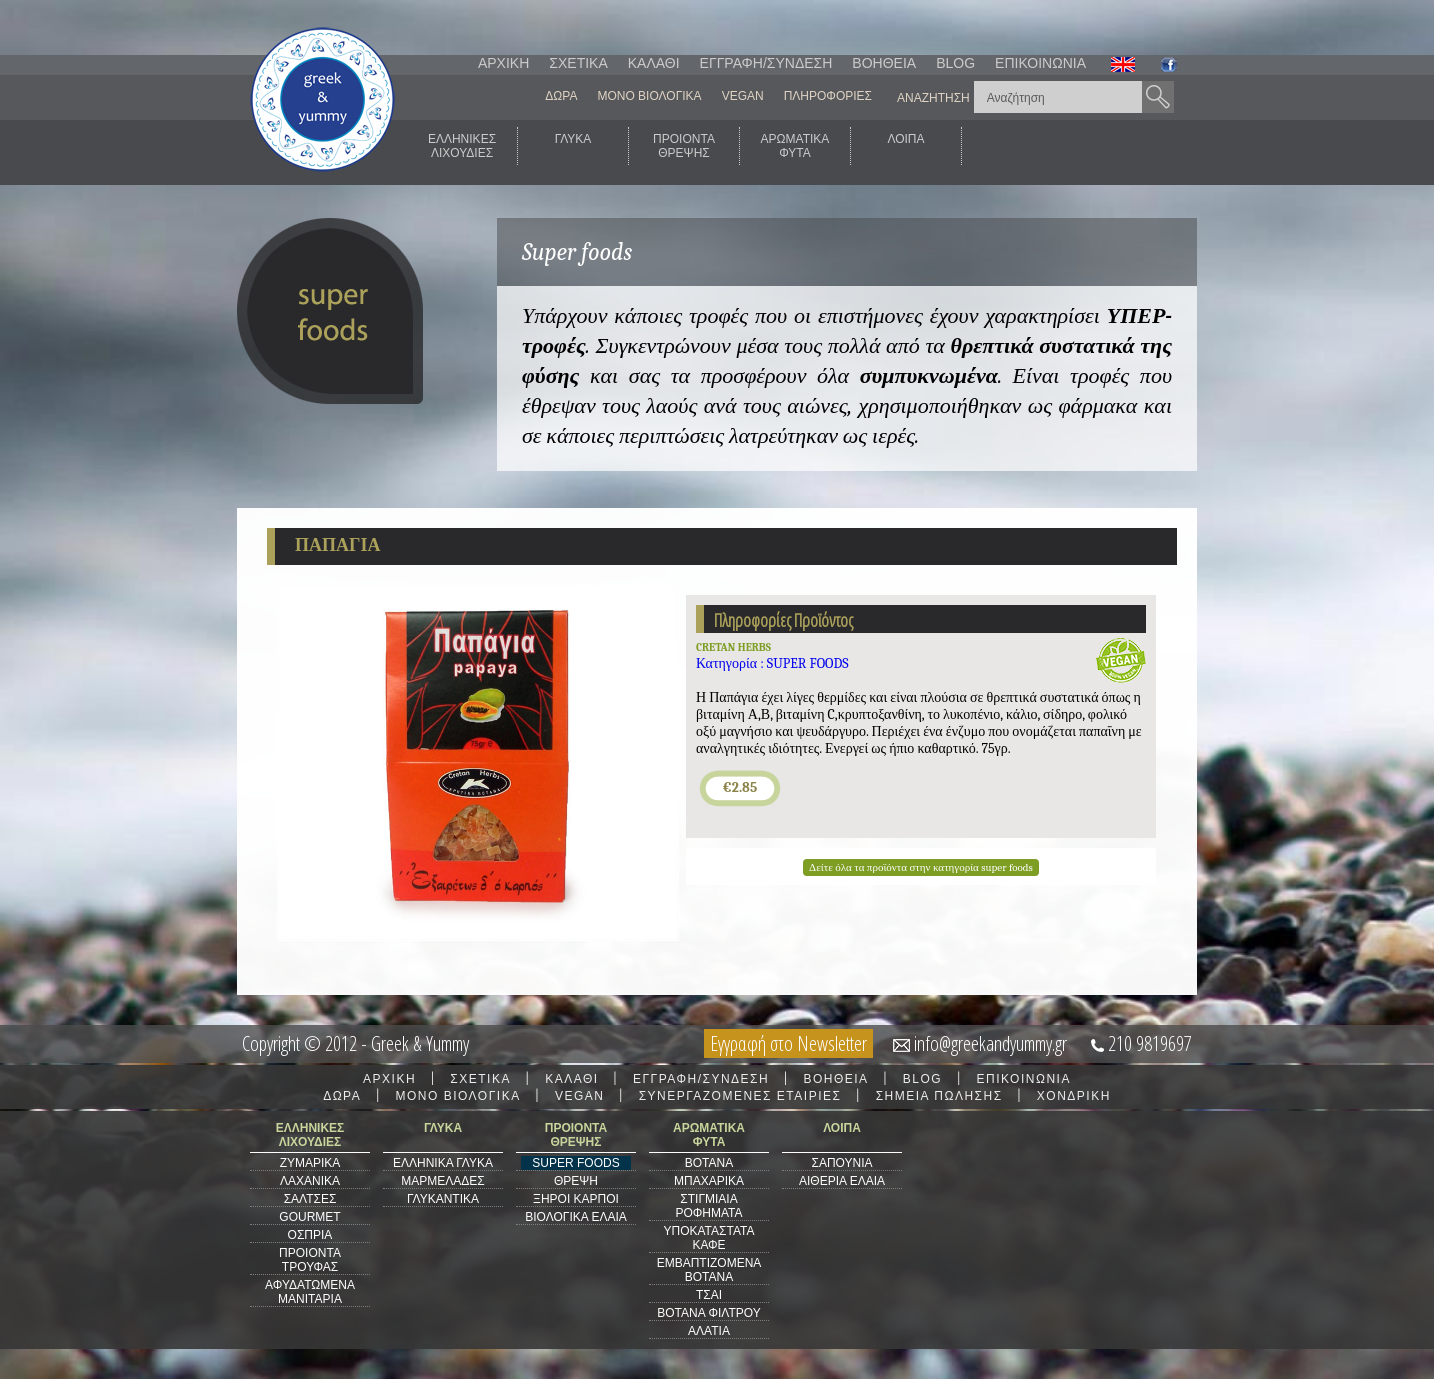 The width and height of the screenshot is (1434, 1379). I want to click on ΔΩΡΑ, so click(561, 96).